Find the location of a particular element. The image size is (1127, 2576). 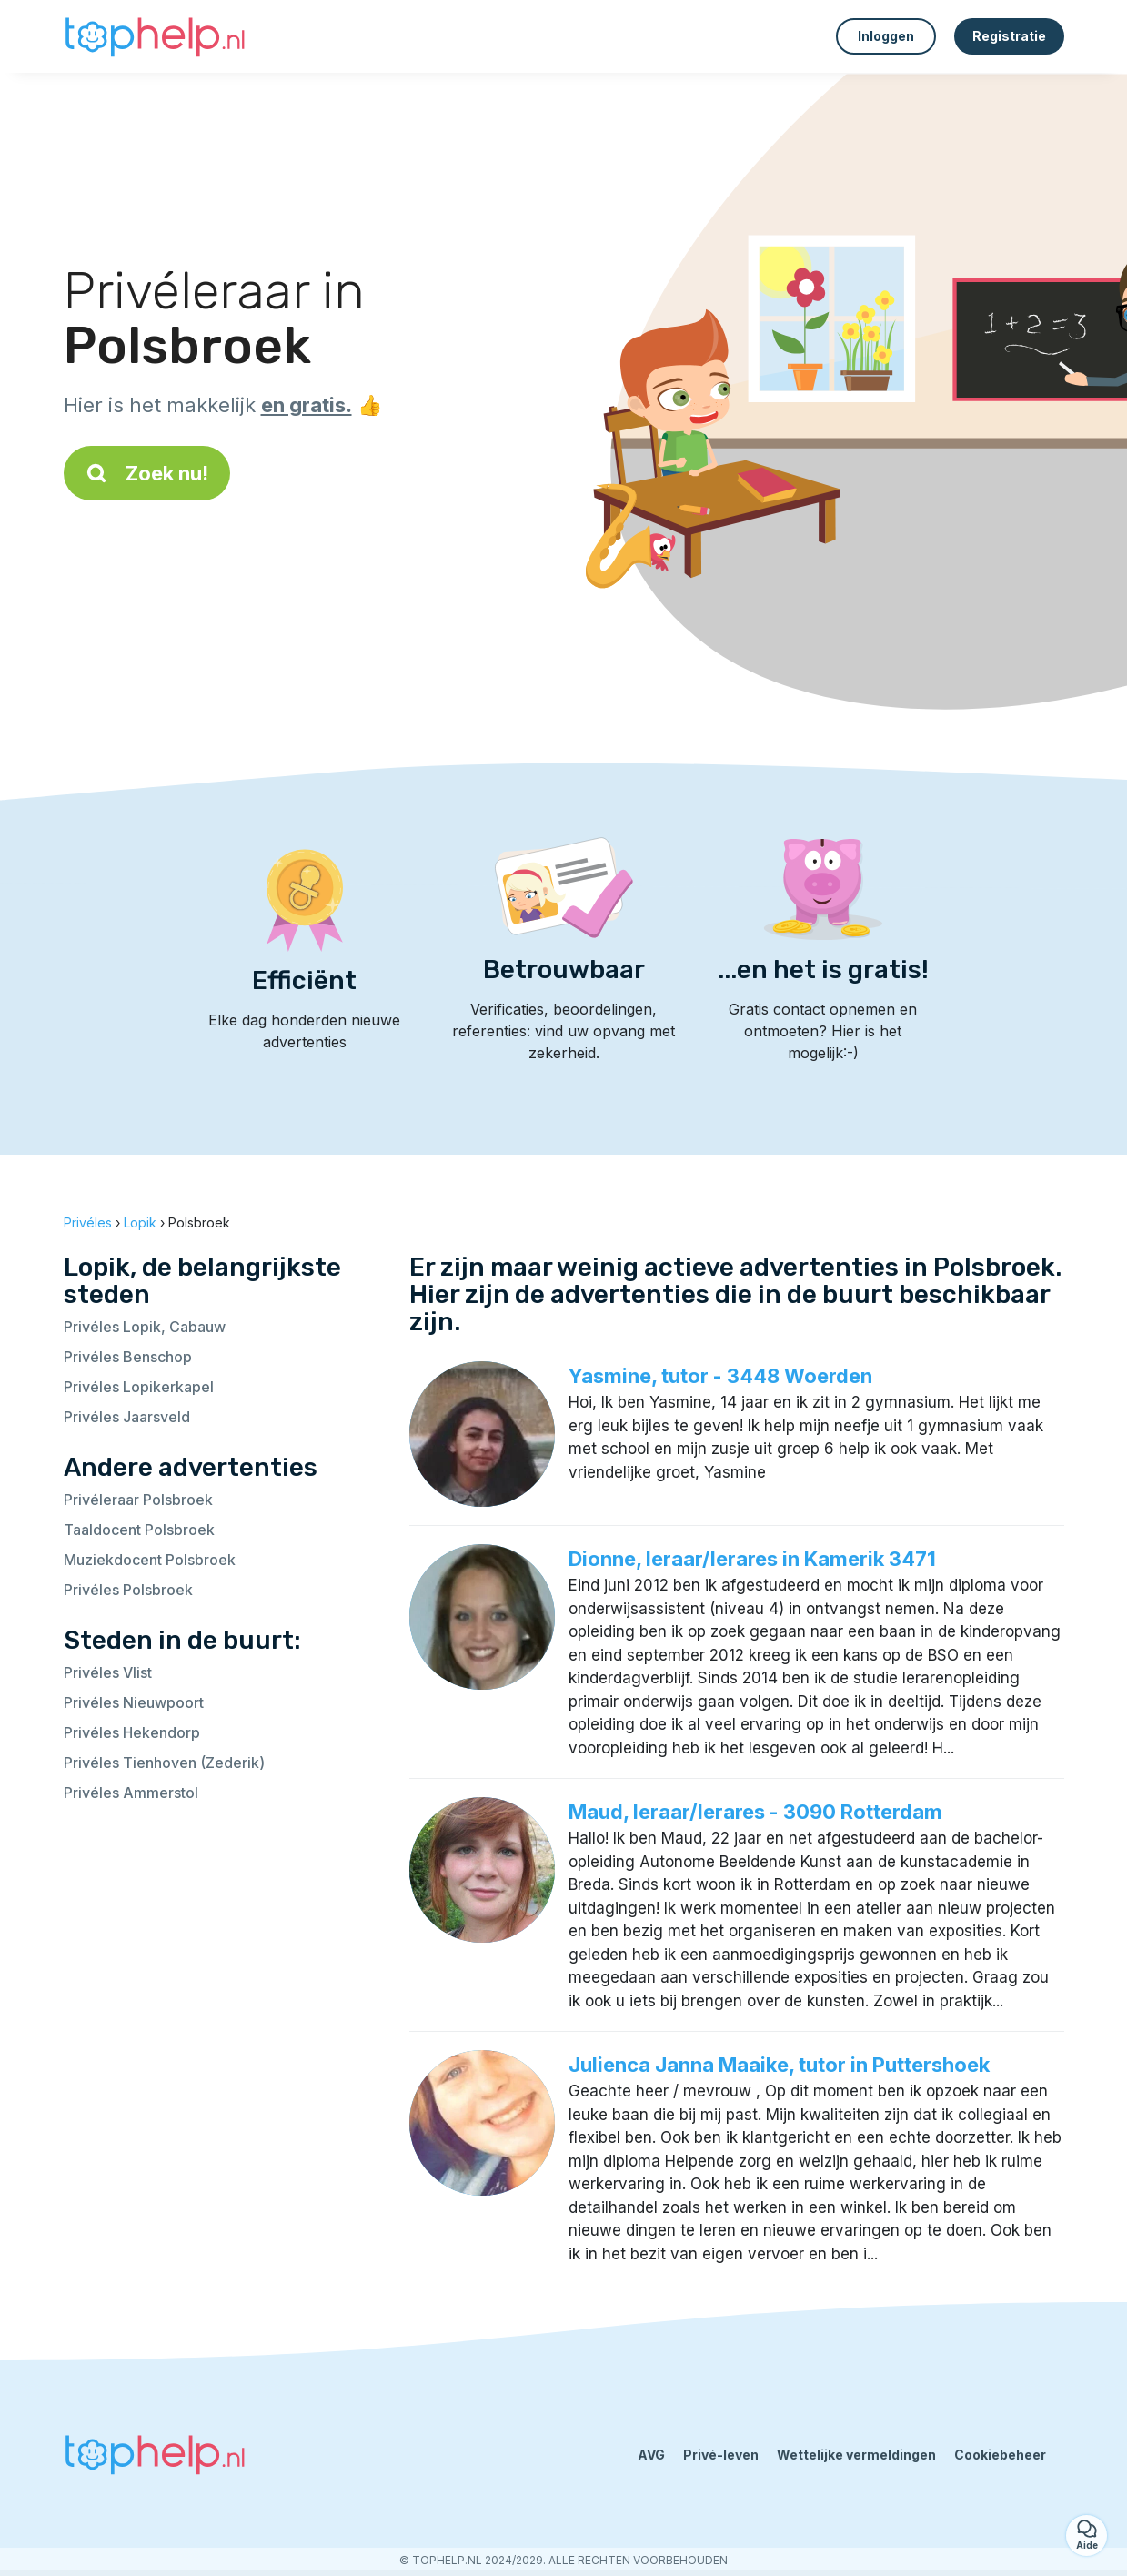

Privéles Polsbroek is located at coordinates (128, 1590).